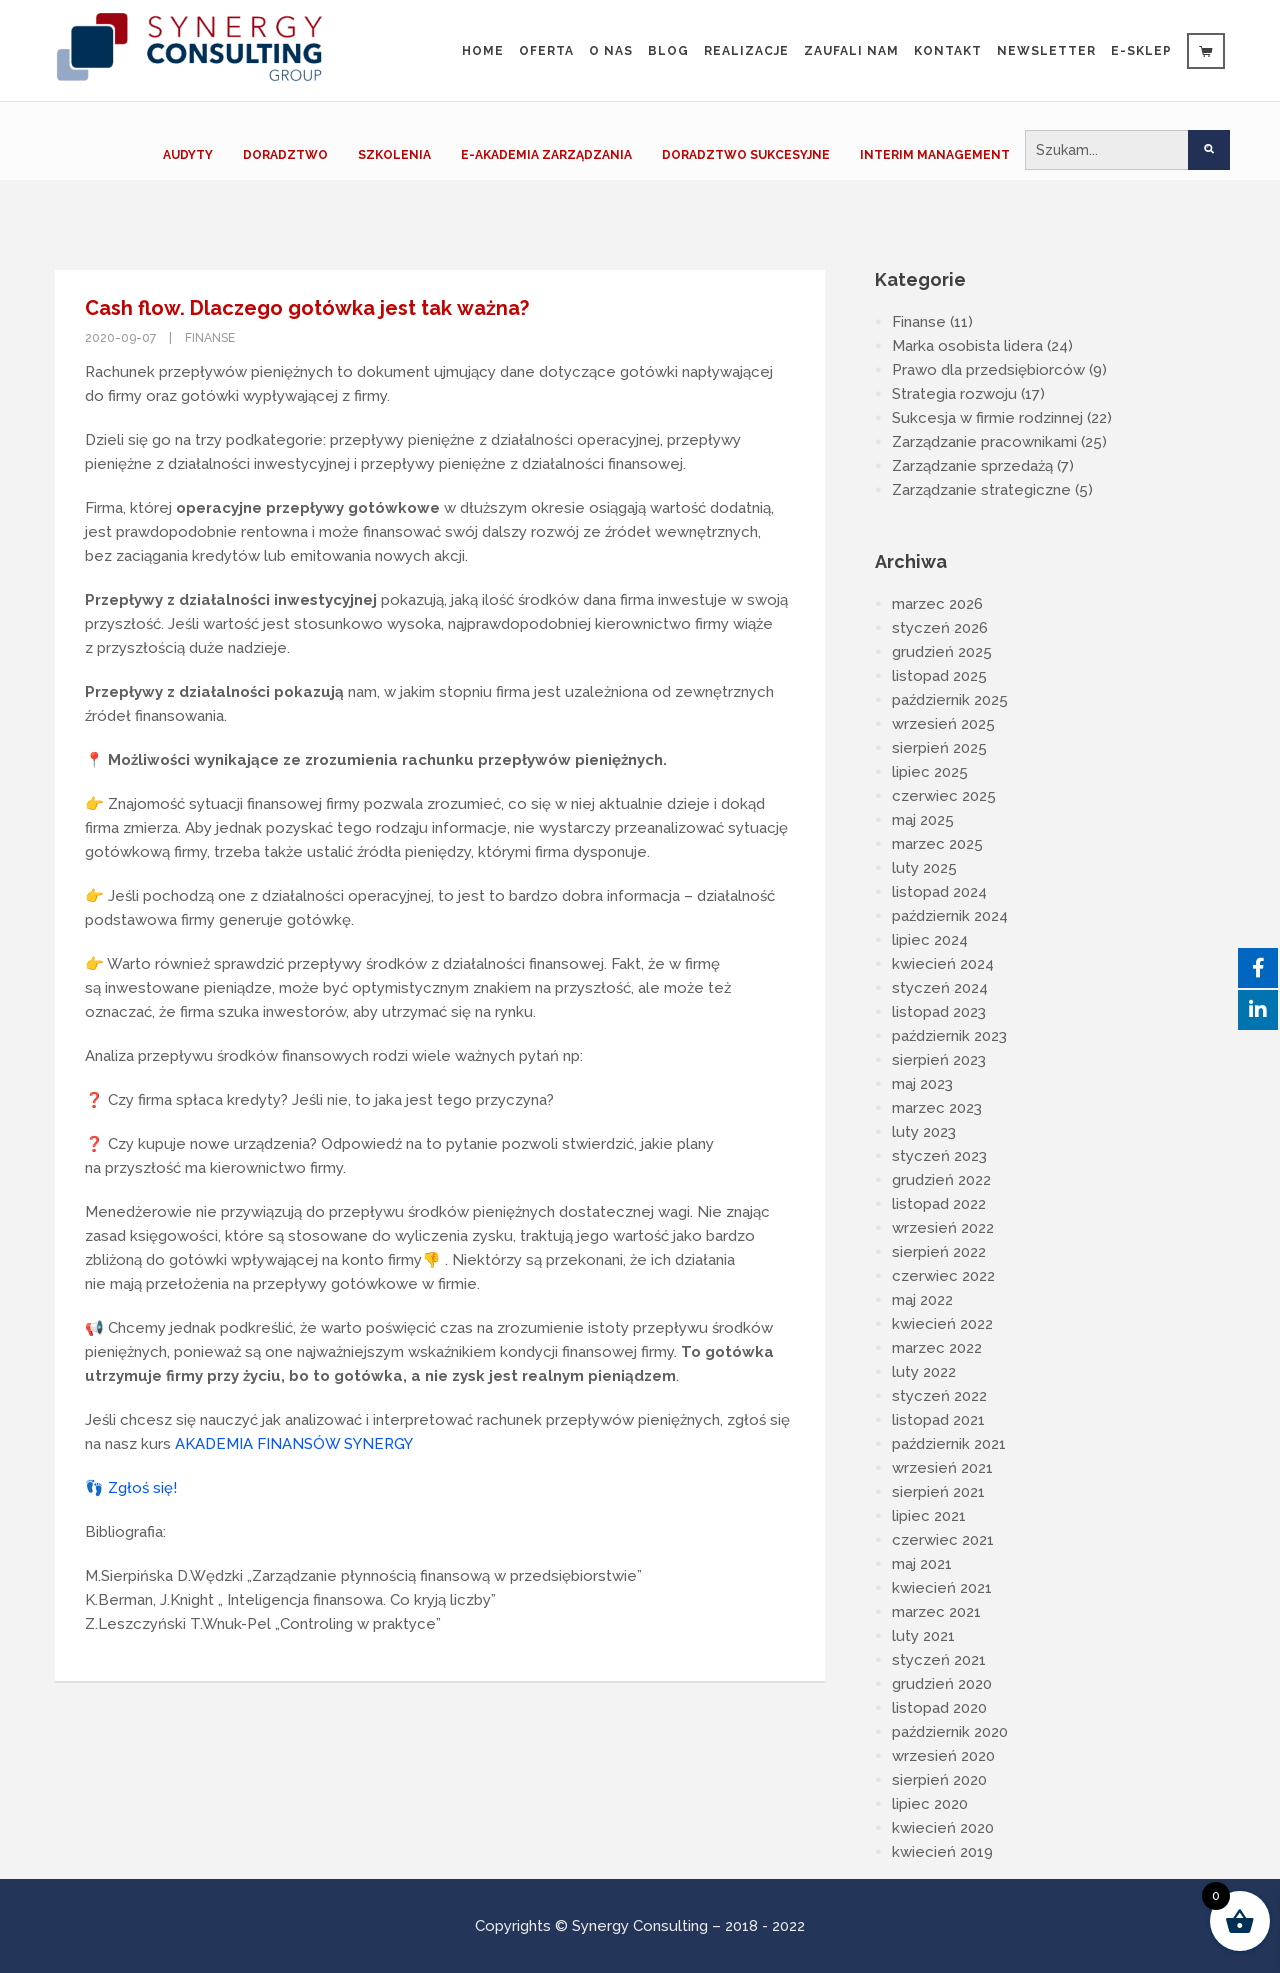 The height and width of the screenshot is (1973, 1280). Describe the element at coordinates (939, 1660) in the screenshot. I see `styczeń 2021` at that location.